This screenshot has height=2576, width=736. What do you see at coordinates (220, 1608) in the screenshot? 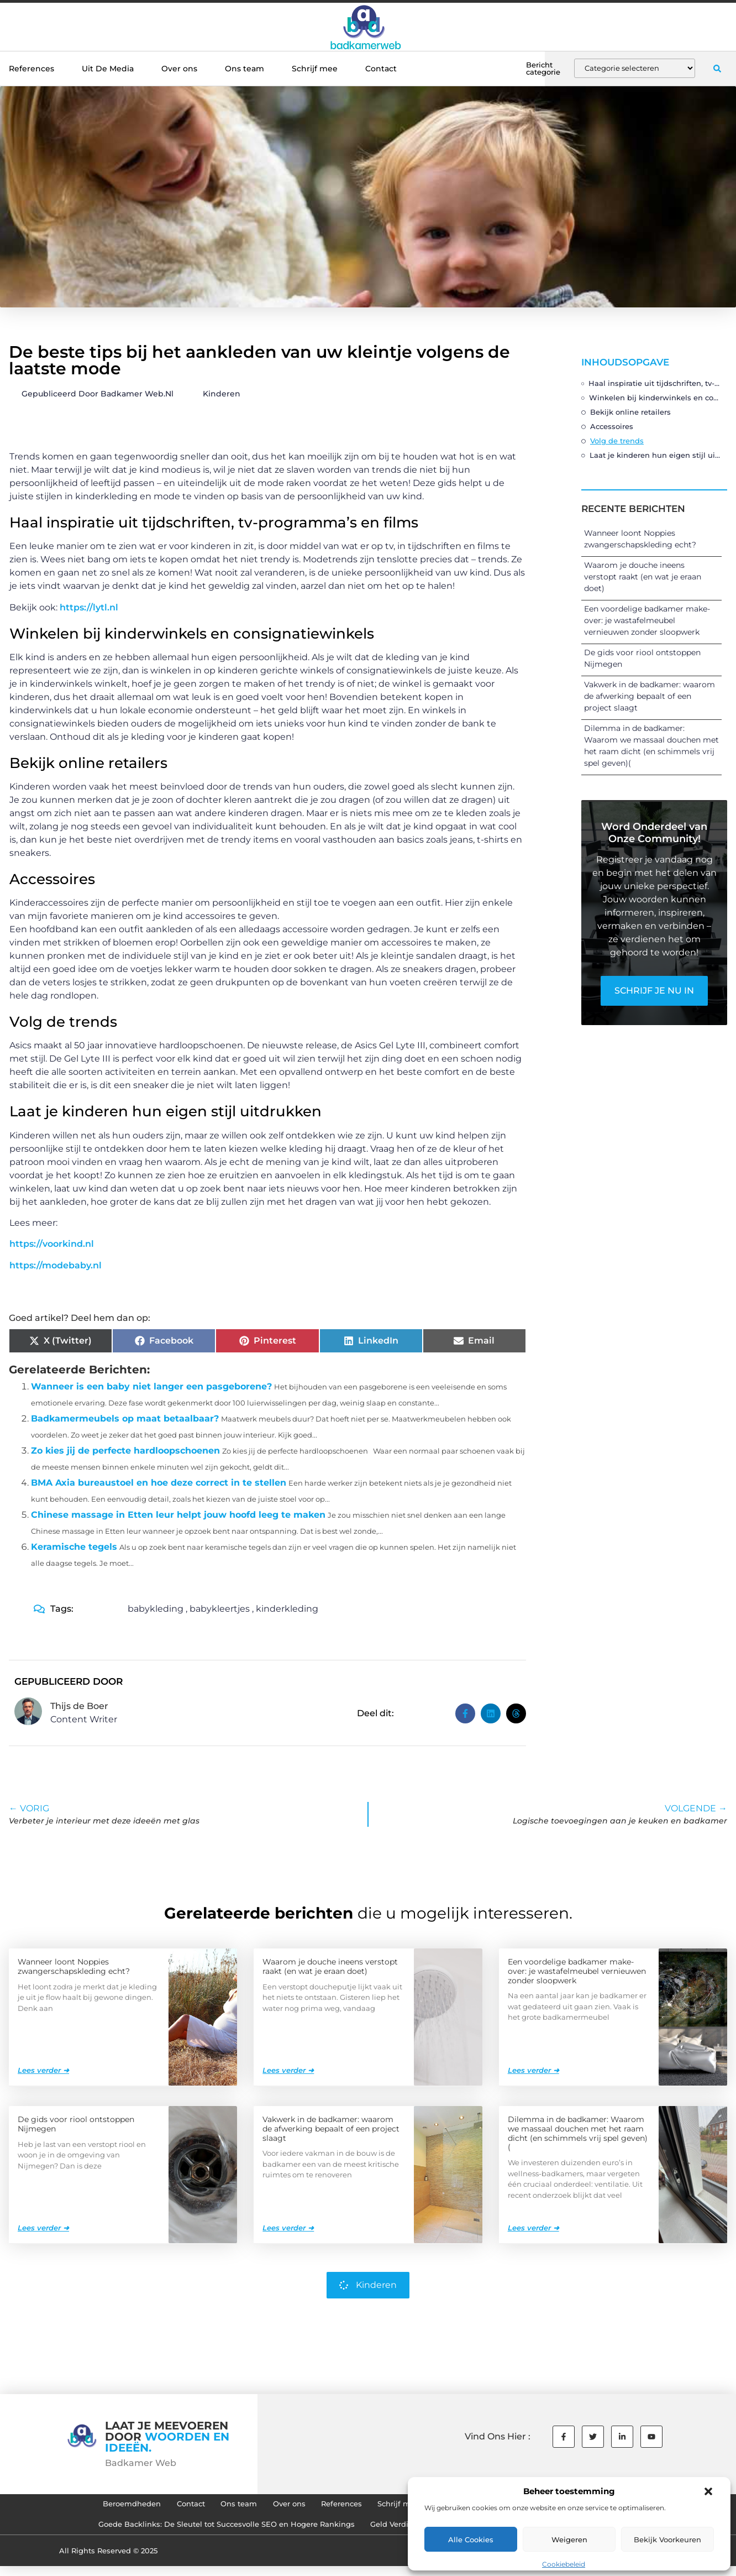
I see `babykleertjes` at bounding box center [220, 1608].